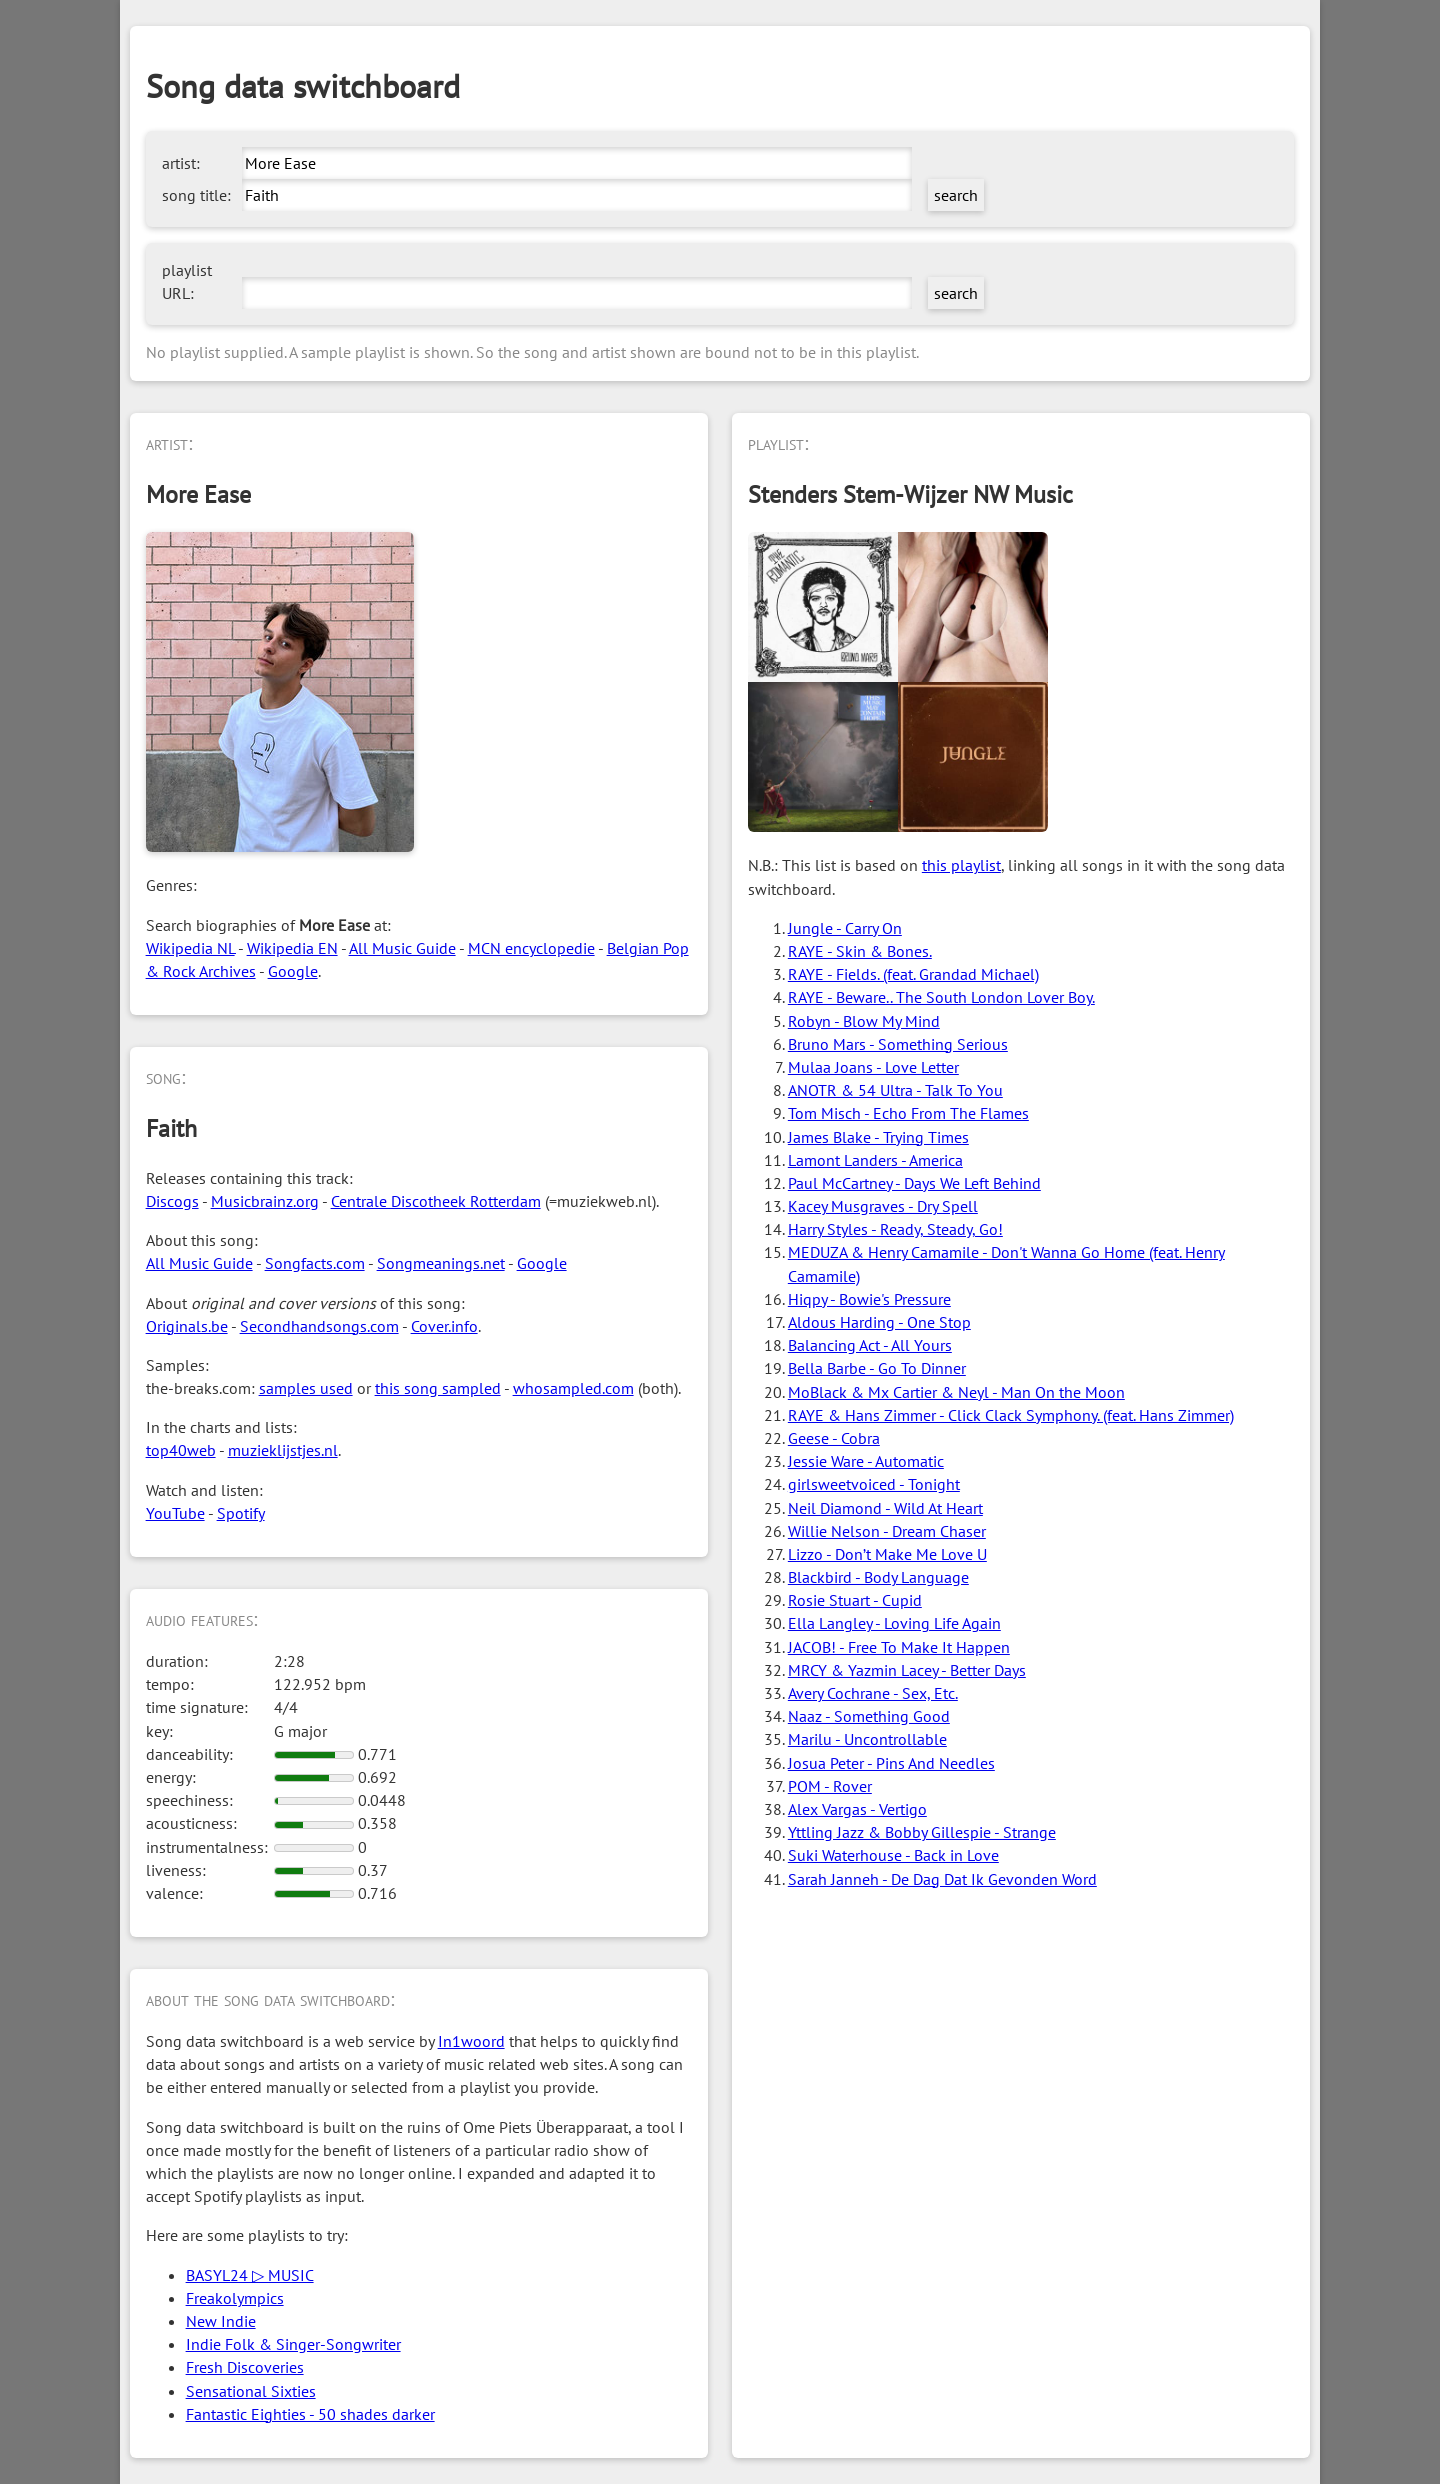 This screenshot has width=1440, height=2484. What do you see at coordinates (531, 948) in the screenshot?
I see `MCN encyclopedie` at bounding box center [531, 948].